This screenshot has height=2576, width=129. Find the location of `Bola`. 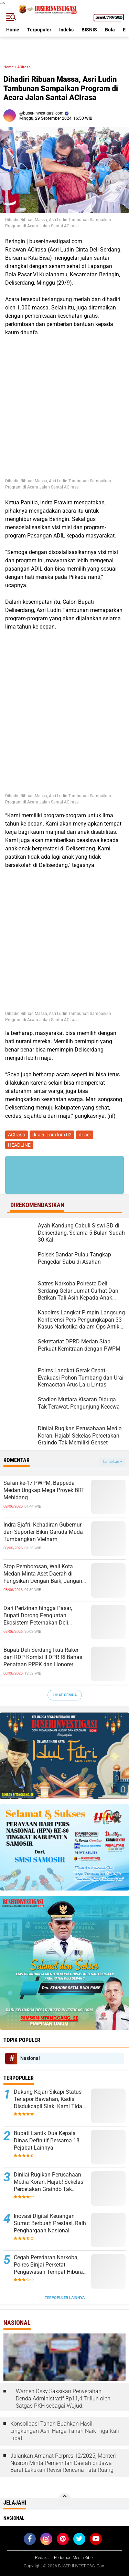

Bola is located at coordinates (110, 29).